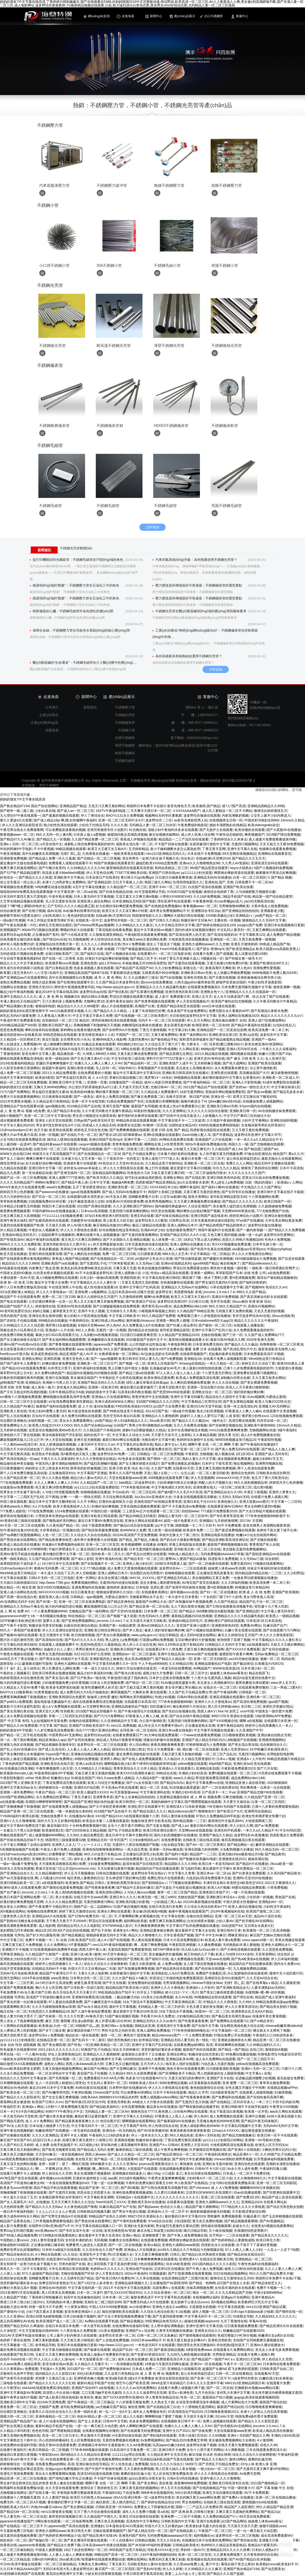  I want to click on 已满十八岁看的免费观看电视剧, so click(275, 1806).